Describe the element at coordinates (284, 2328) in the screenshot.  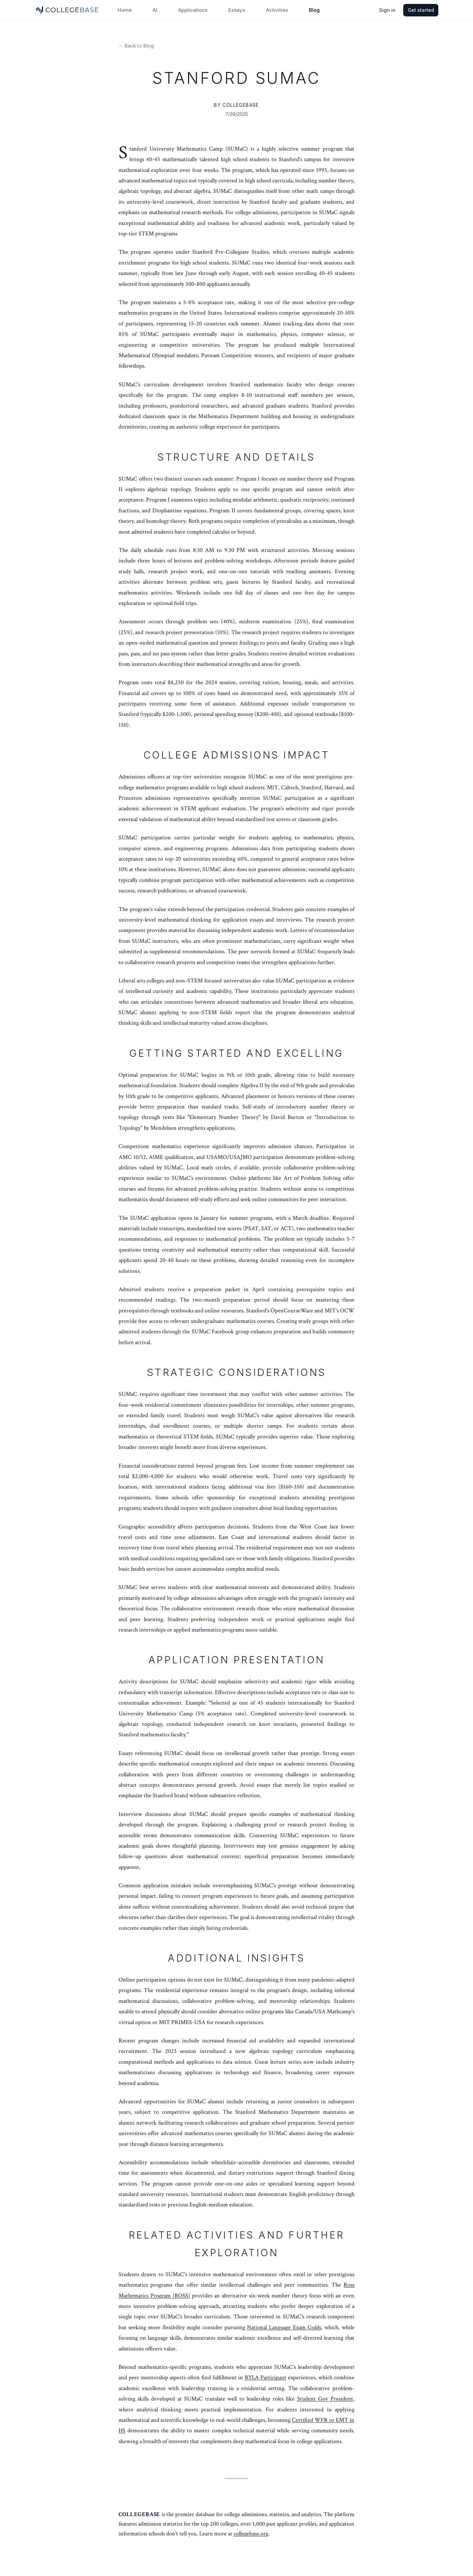
I see `National Language Exam Golds` at that location.